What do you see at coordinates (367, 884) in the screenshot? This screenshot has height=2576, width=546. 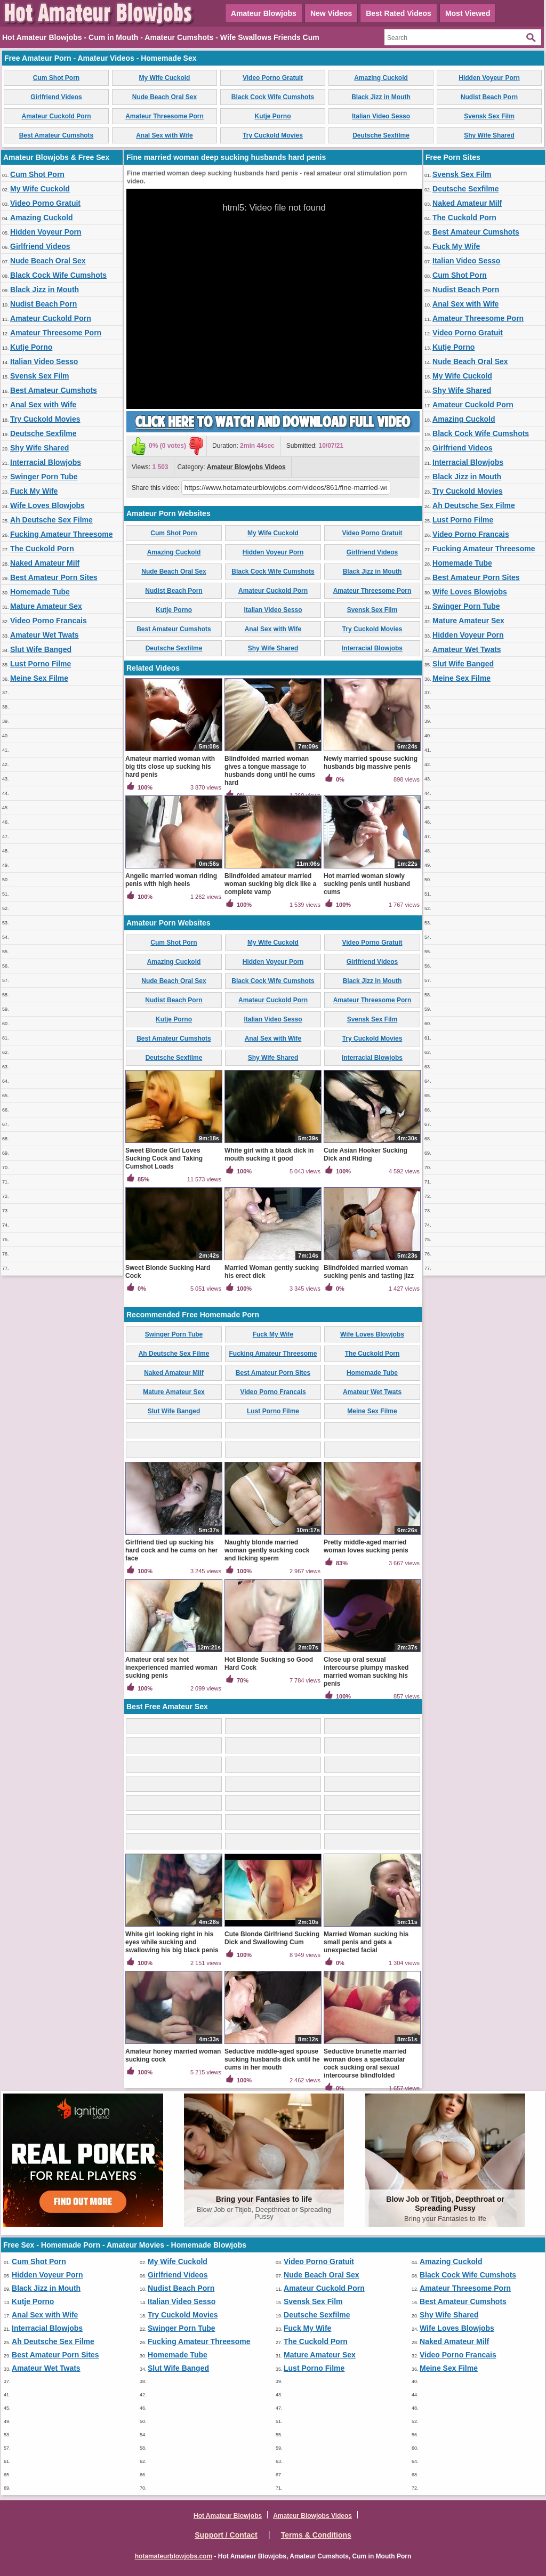 I see `Hot married woman slowly sucking penis until husband cums` at bounding box center [367, 884].